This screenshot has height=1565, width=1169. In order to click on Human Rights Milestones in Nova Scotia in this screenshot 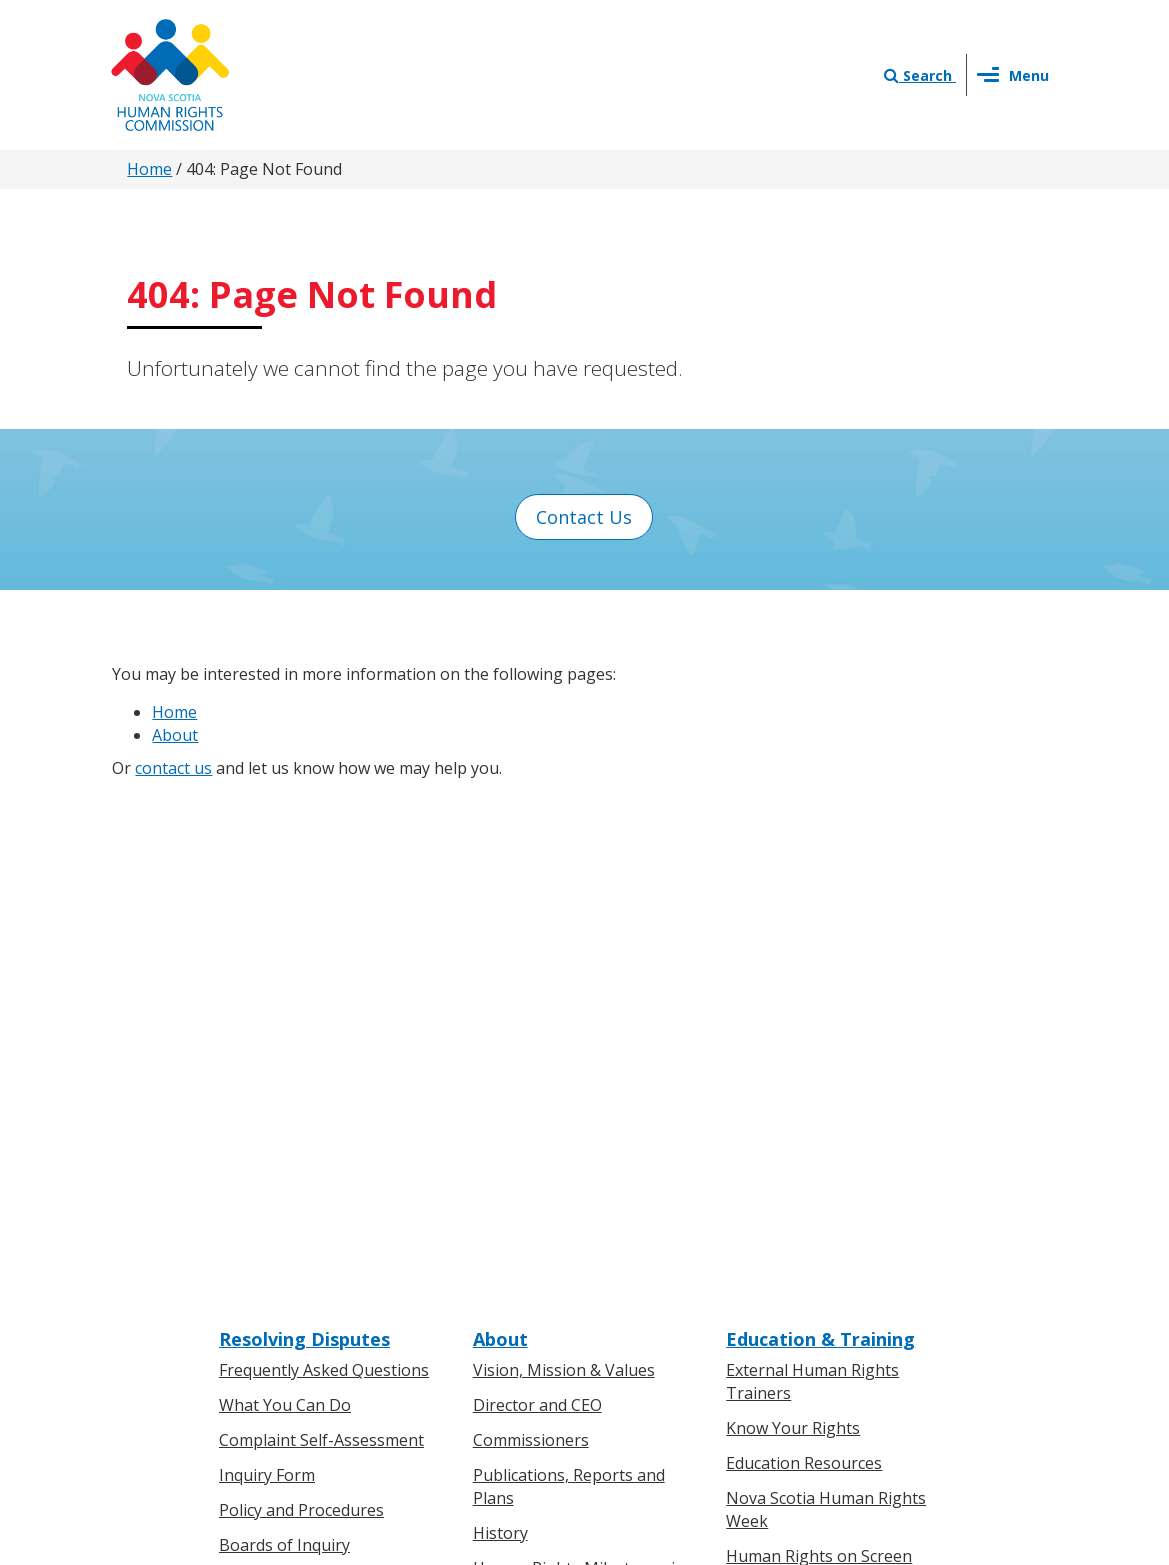, I will do `click(579, 1068)`.